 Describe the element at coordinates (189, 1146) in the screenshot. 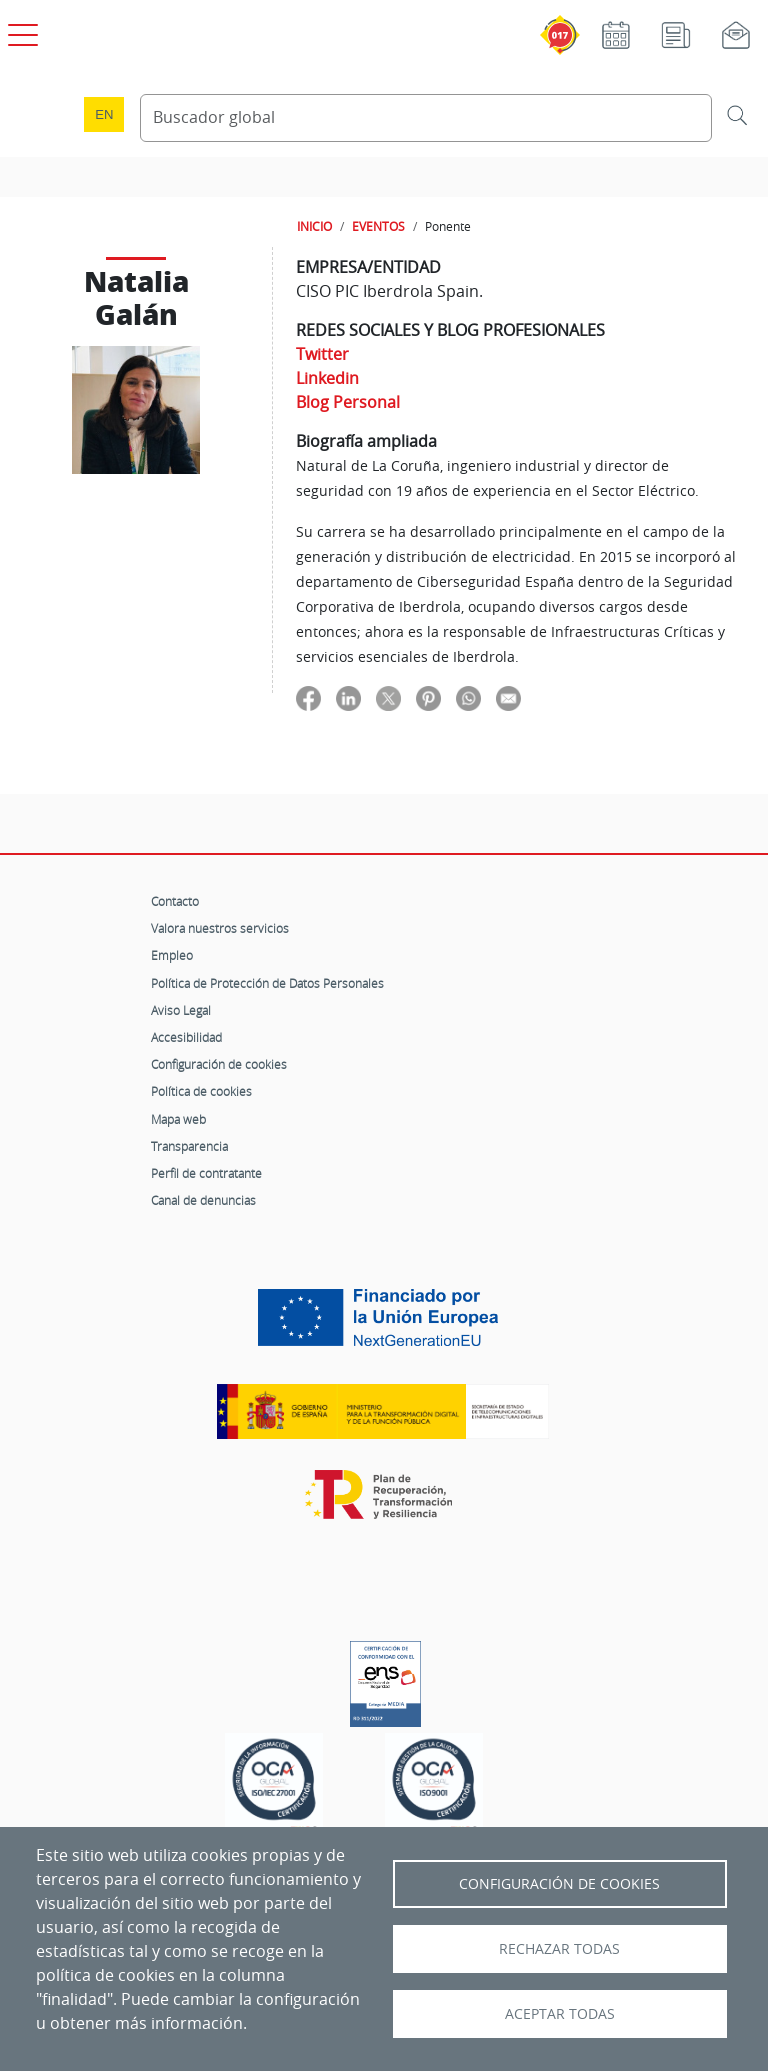

I see `Transparencia` at that location.